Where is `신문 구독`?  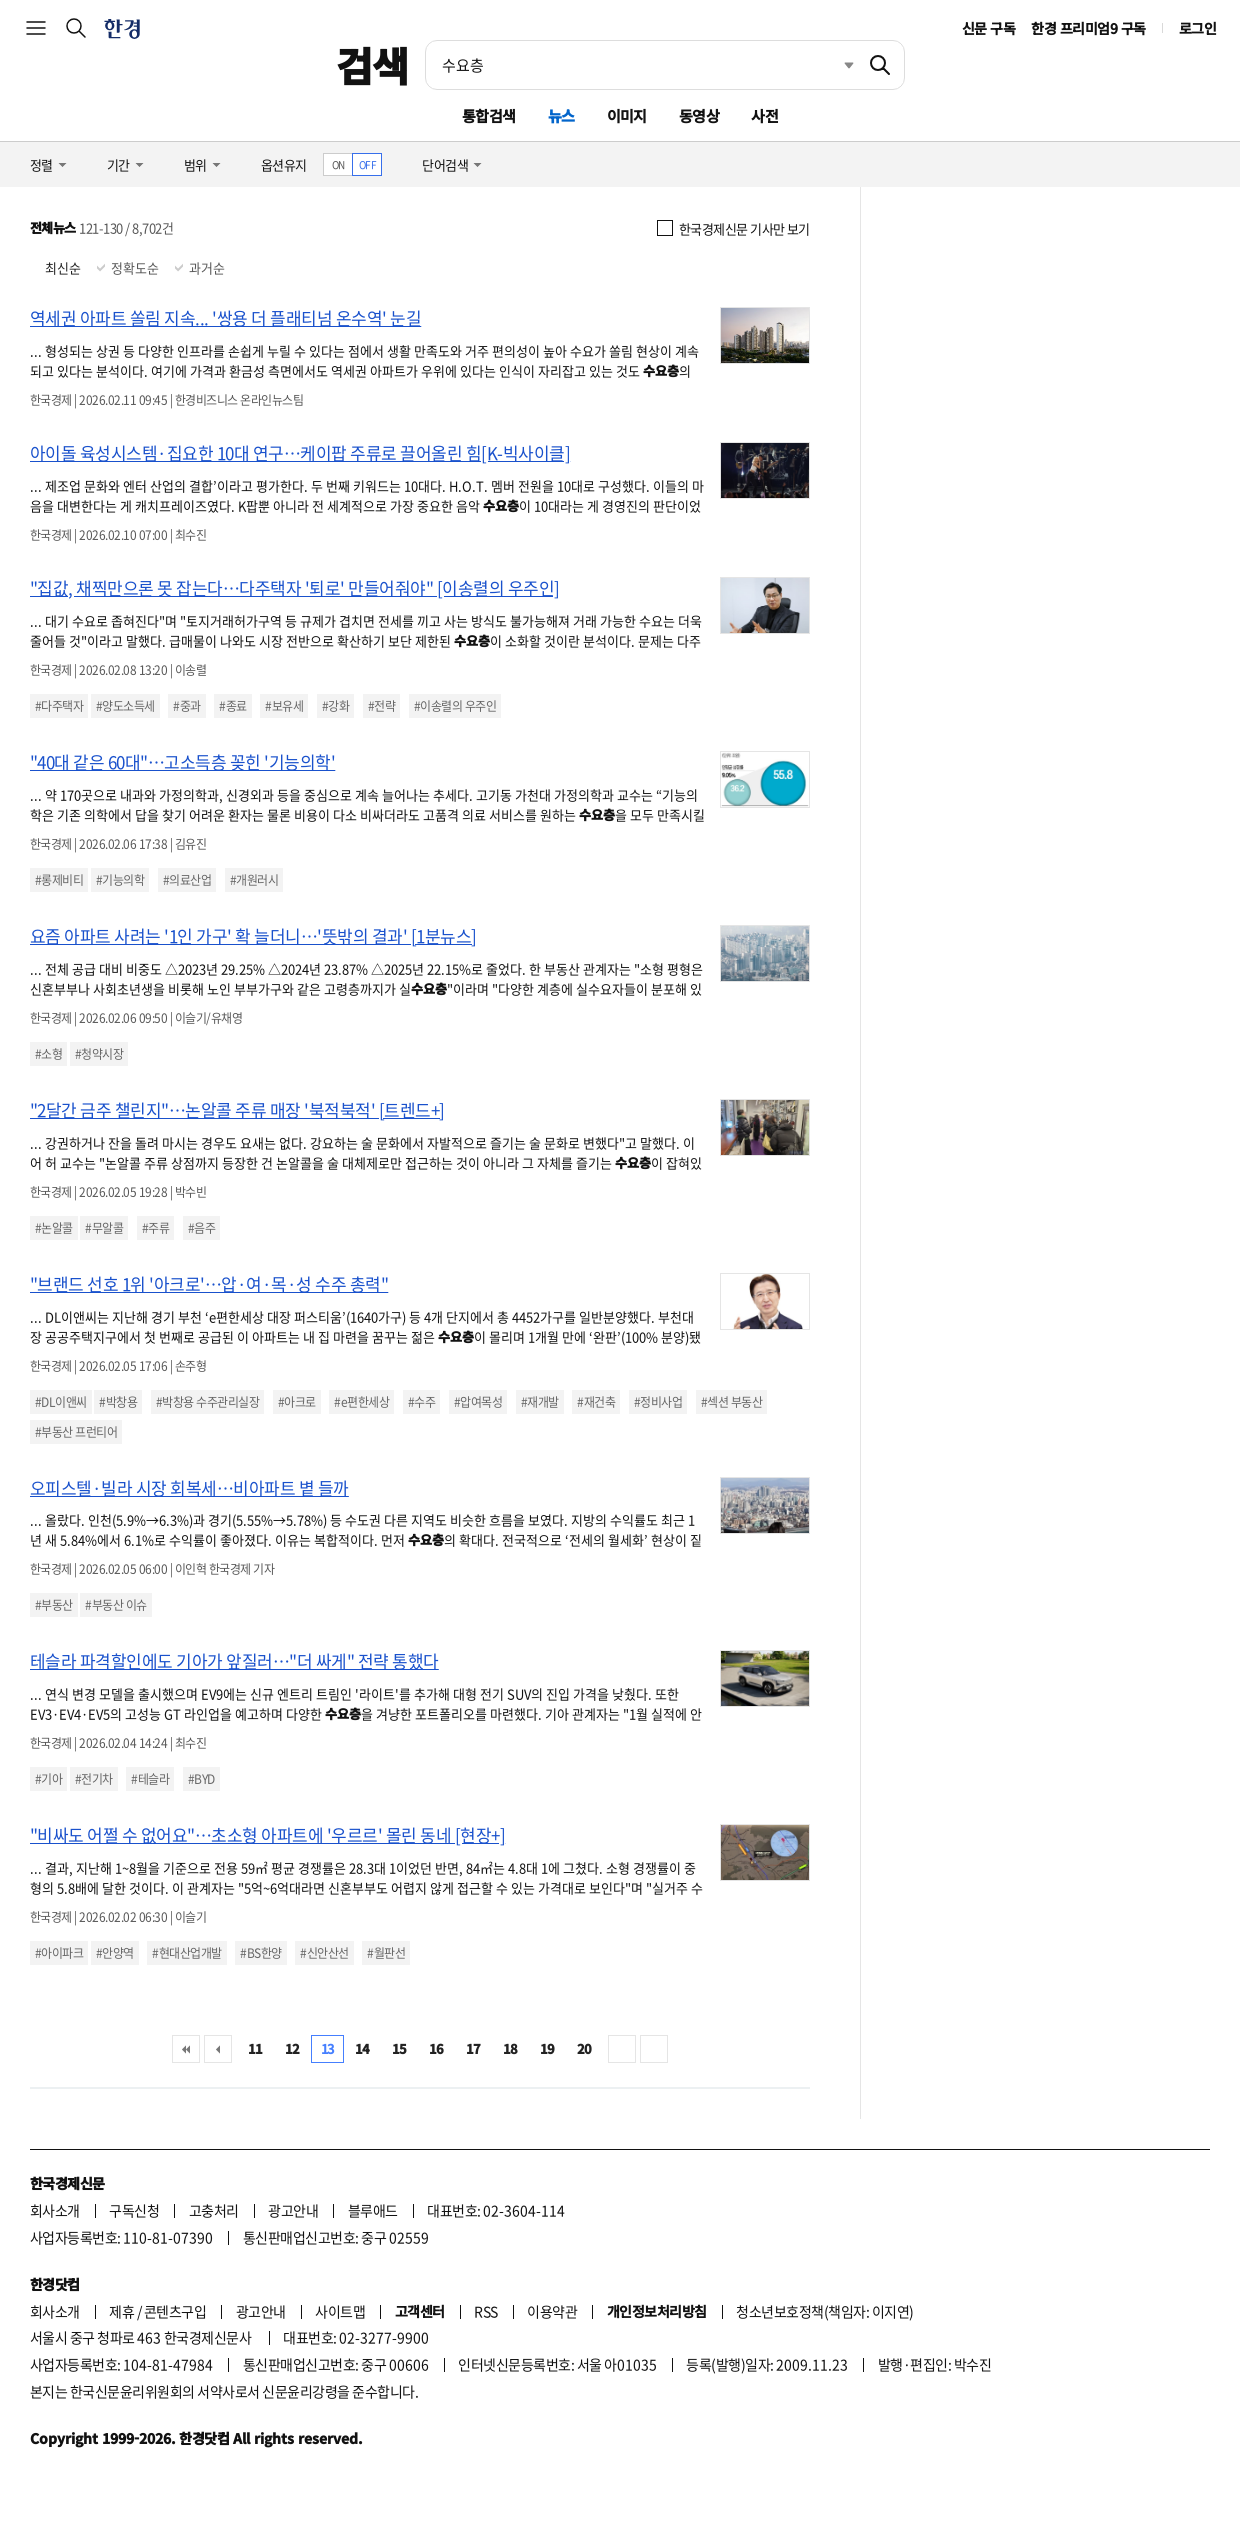
신문 구독 is located at coordinates (988, 28).